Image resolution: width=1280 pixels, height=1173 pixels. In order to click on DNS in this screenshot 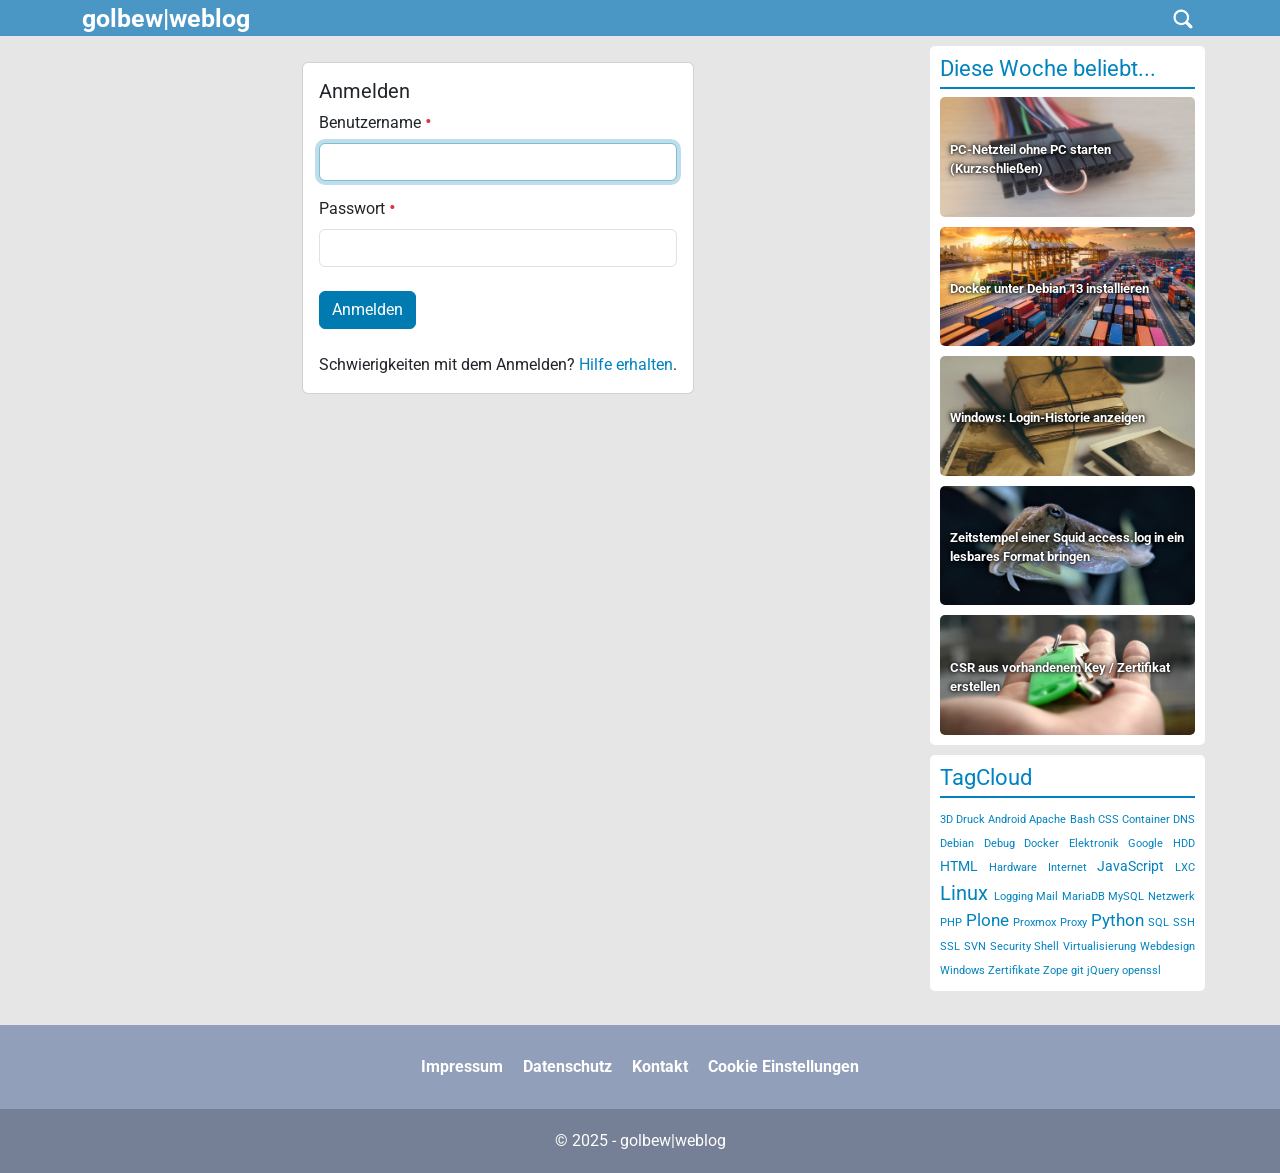, I will do `click(1184, 819)`.